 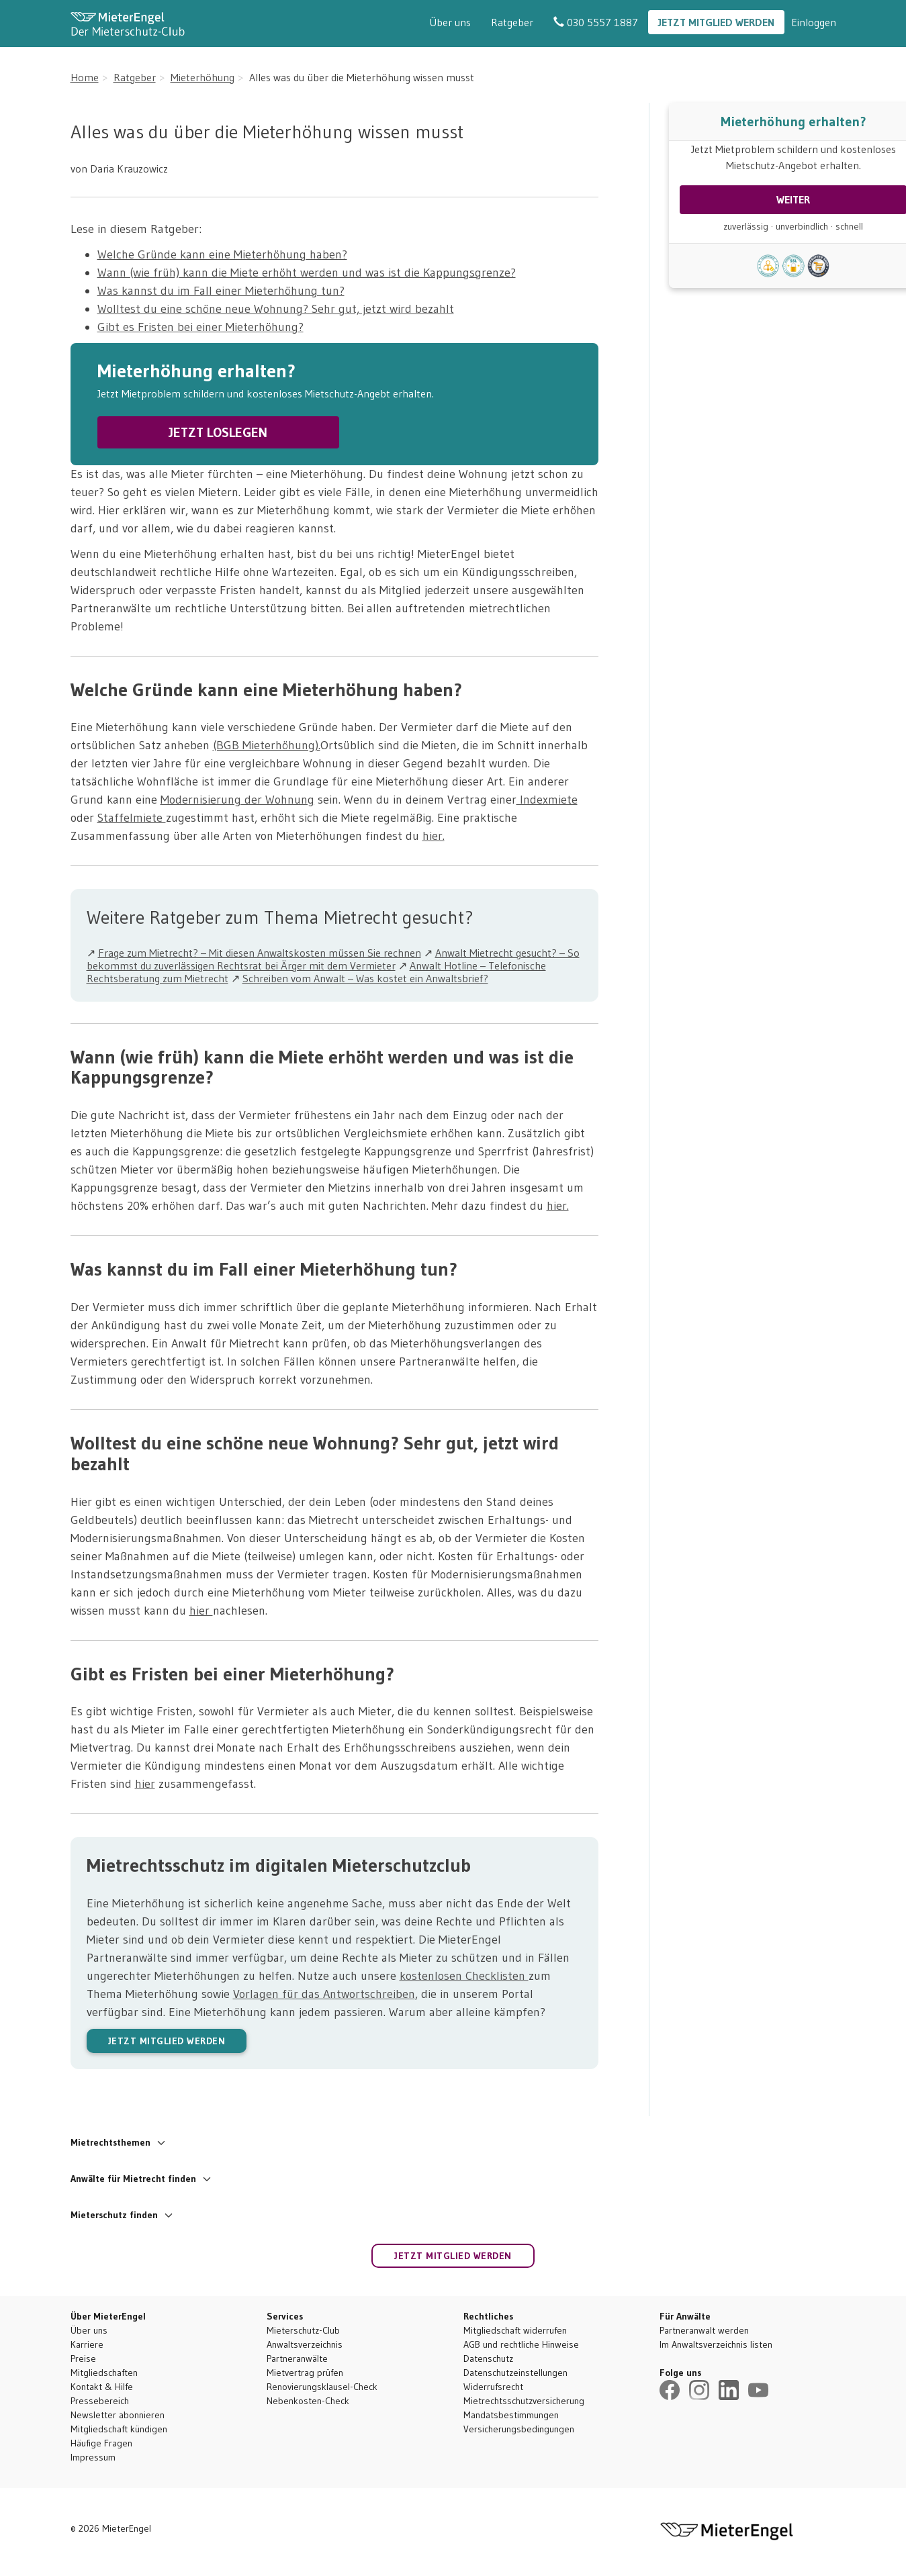 What do you see at coordinates (433, 835) in the screenshot?
I see `hier.` at bounding box center [433, 835].